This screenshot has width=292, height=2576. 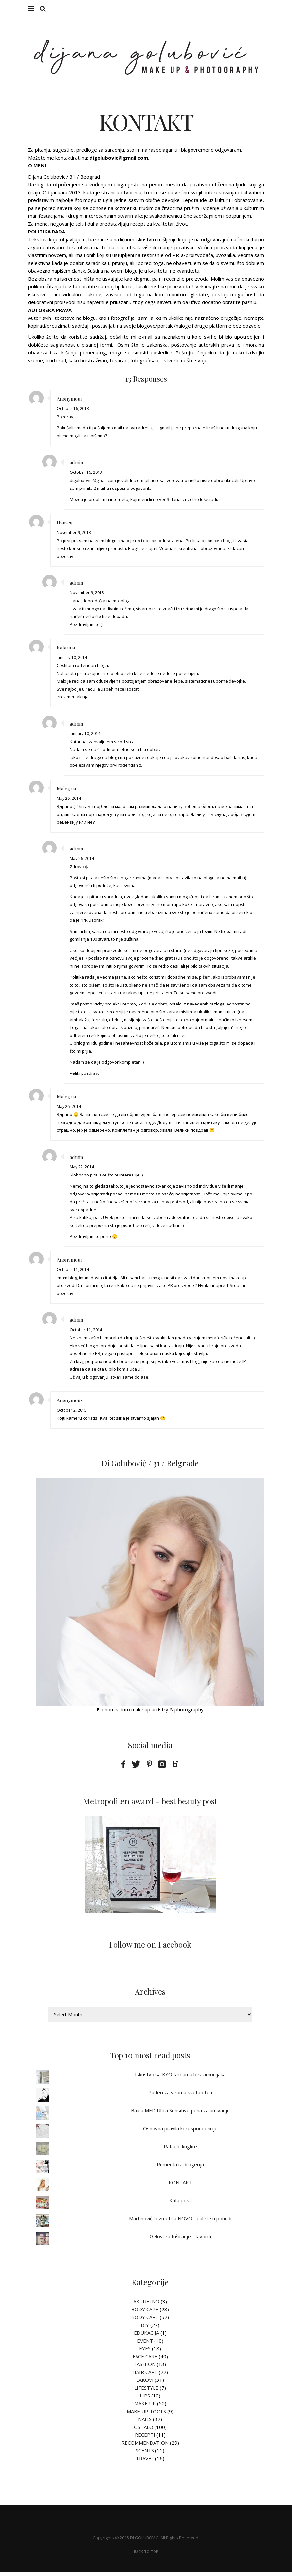 I want to click on digolubovic@gmail.com, so click(x=93, y=484).